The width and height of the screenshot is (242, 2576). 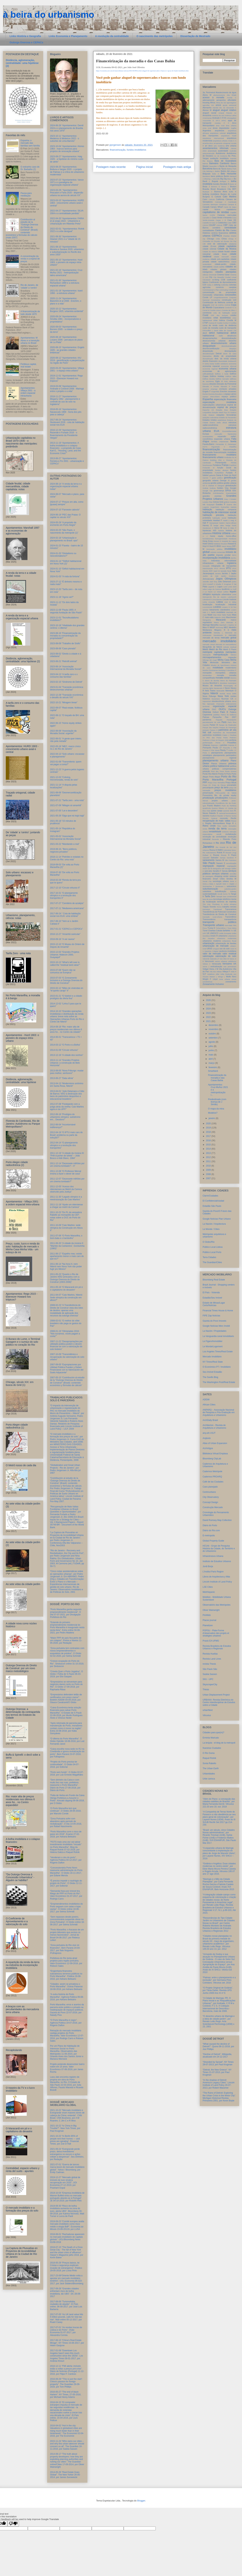 I want to click on “Palmas: entre o planejamento e a exclusão”, por Germana Pires Coriolano. Vitruvius set. 2010, so click(x=219, y=1980).